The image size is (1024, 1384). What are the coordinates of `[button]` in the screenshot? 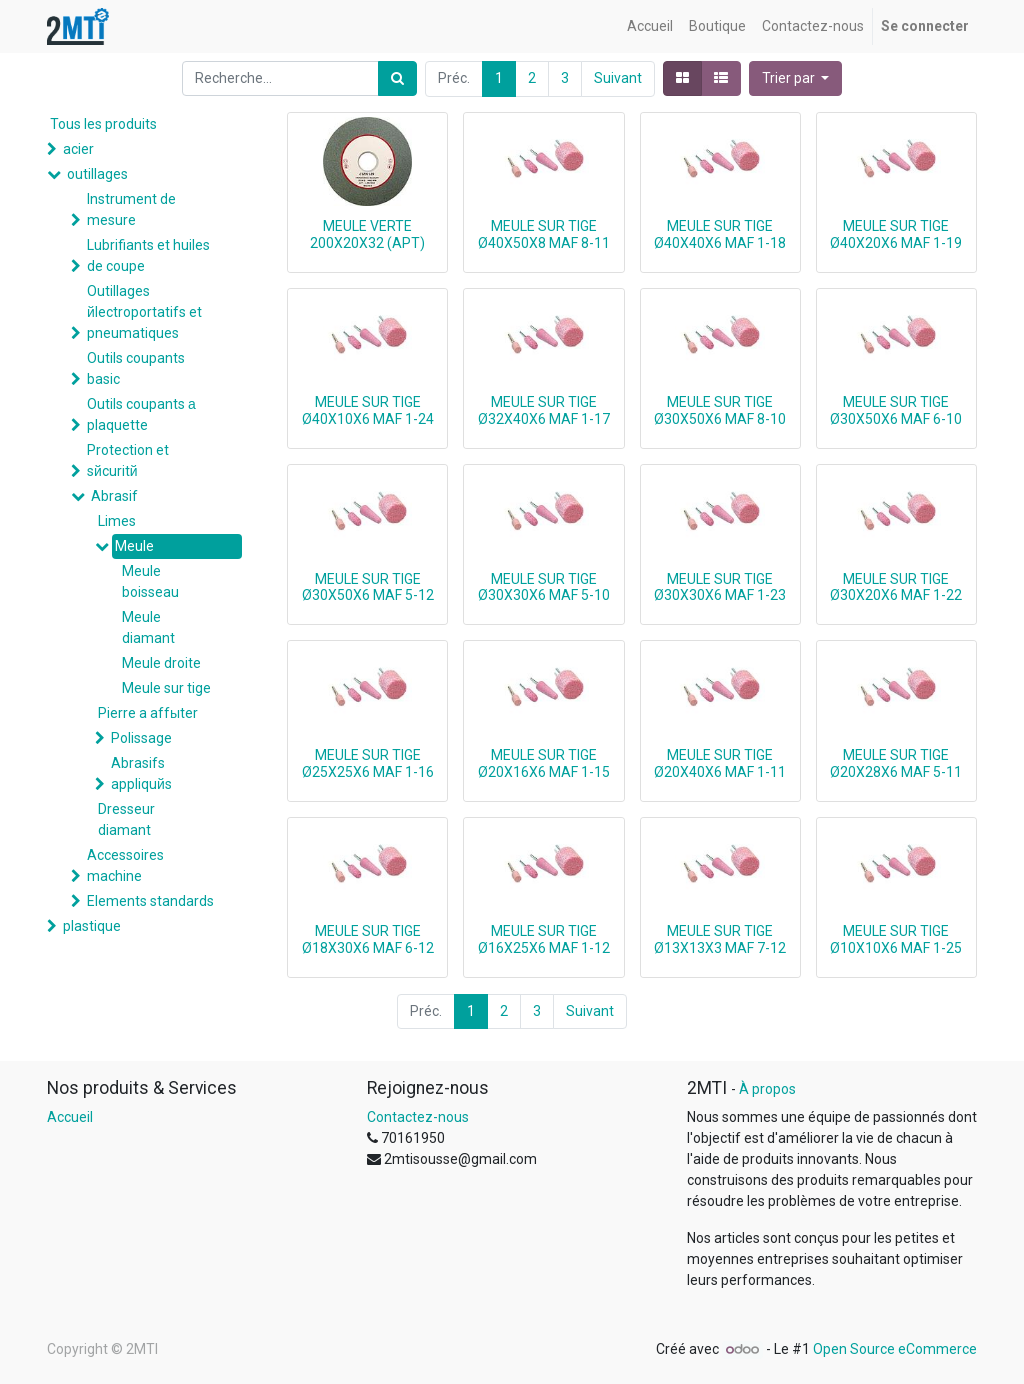 It's located at (796, 78).